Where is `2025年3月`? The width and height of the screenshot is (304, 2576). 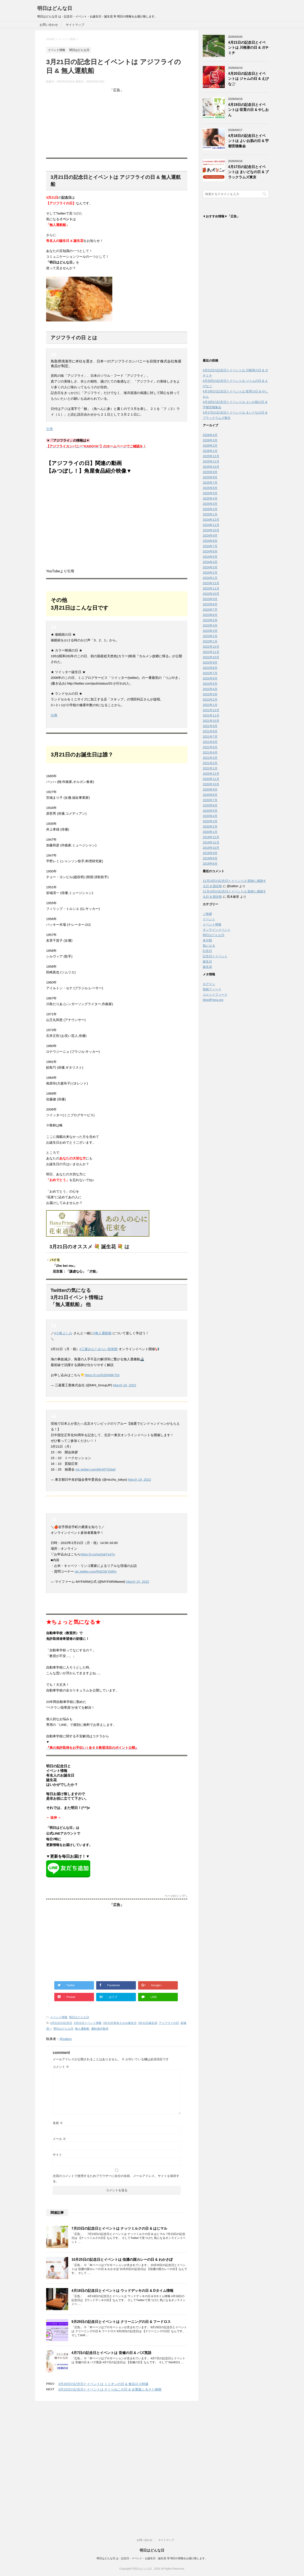 2025年3月 is located at coordinates (210, 505).